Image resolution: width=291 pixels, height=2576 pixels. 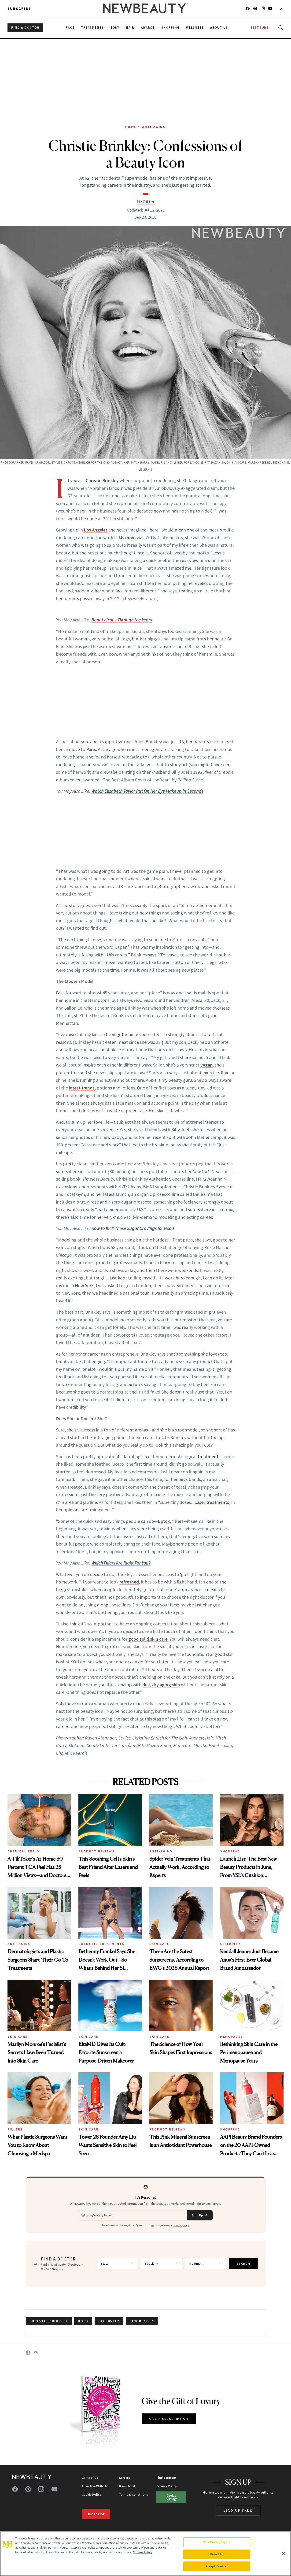 What do you see at coordinates (102, 480) in the screenshot?
I see `Christie Brinkley` at bounding box center [102, 480].